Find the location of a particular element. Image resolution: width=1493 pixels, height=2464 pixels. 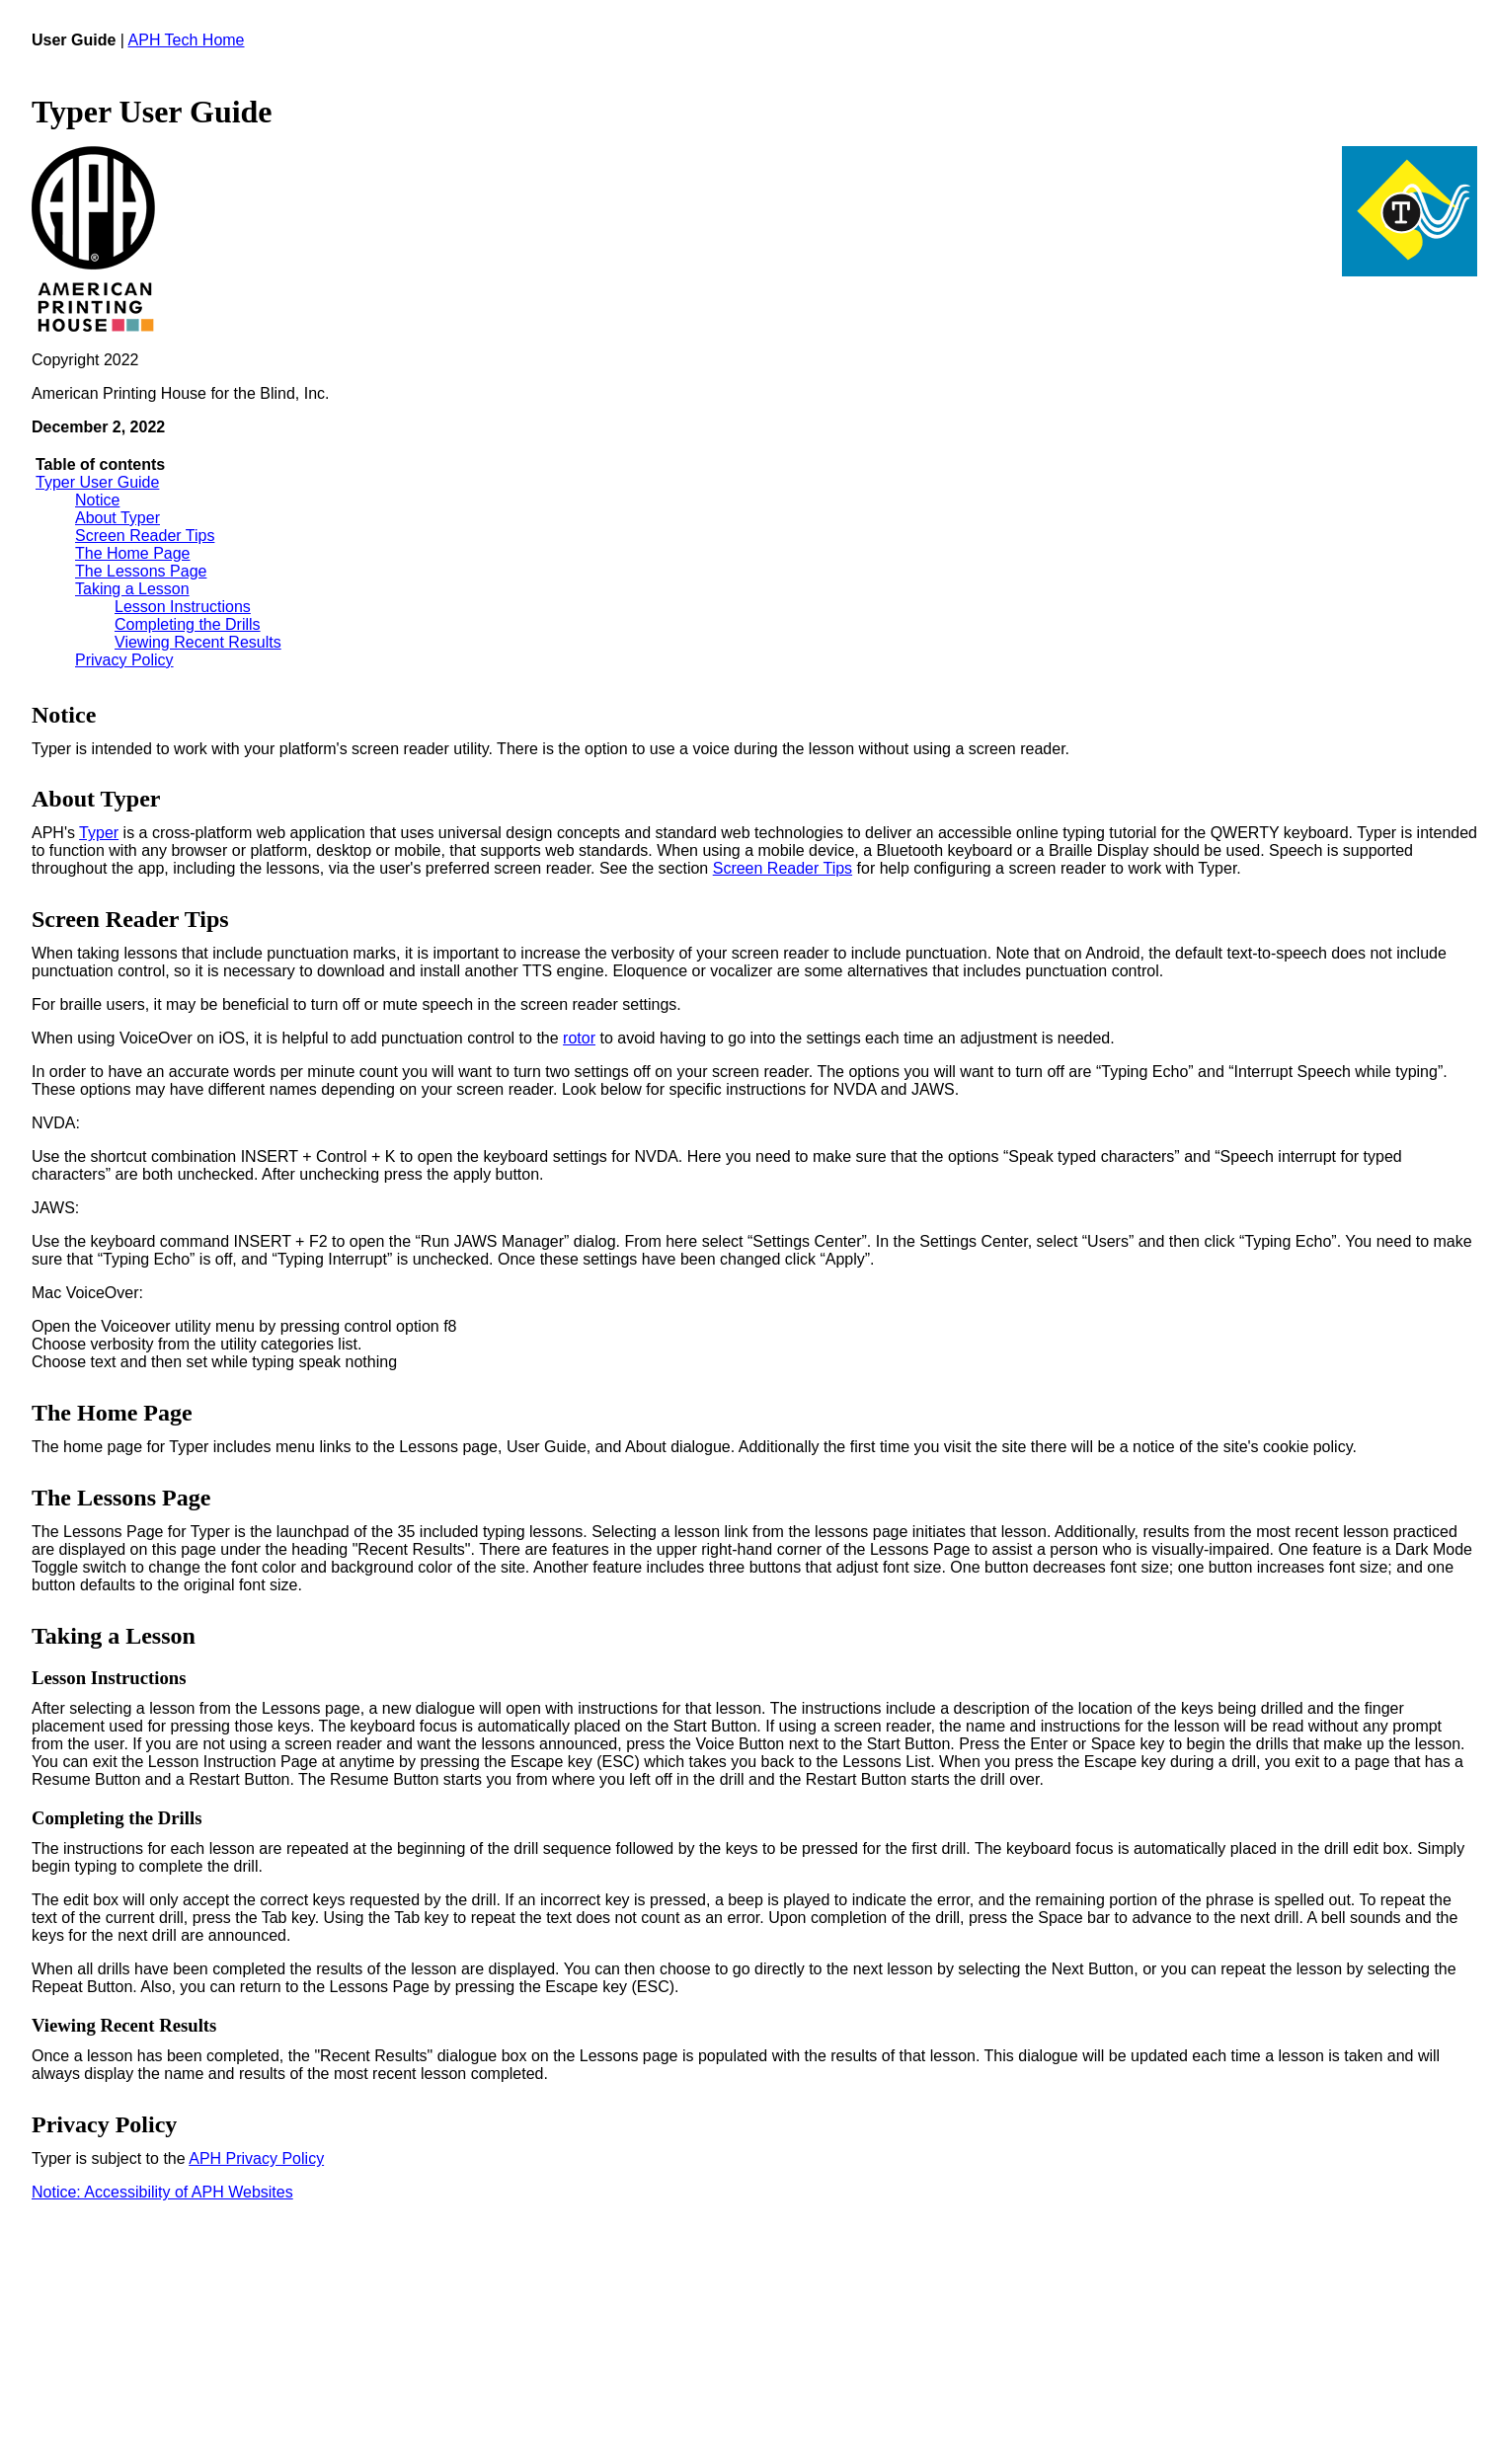

The Home Page is located at coordinates (133, 553).